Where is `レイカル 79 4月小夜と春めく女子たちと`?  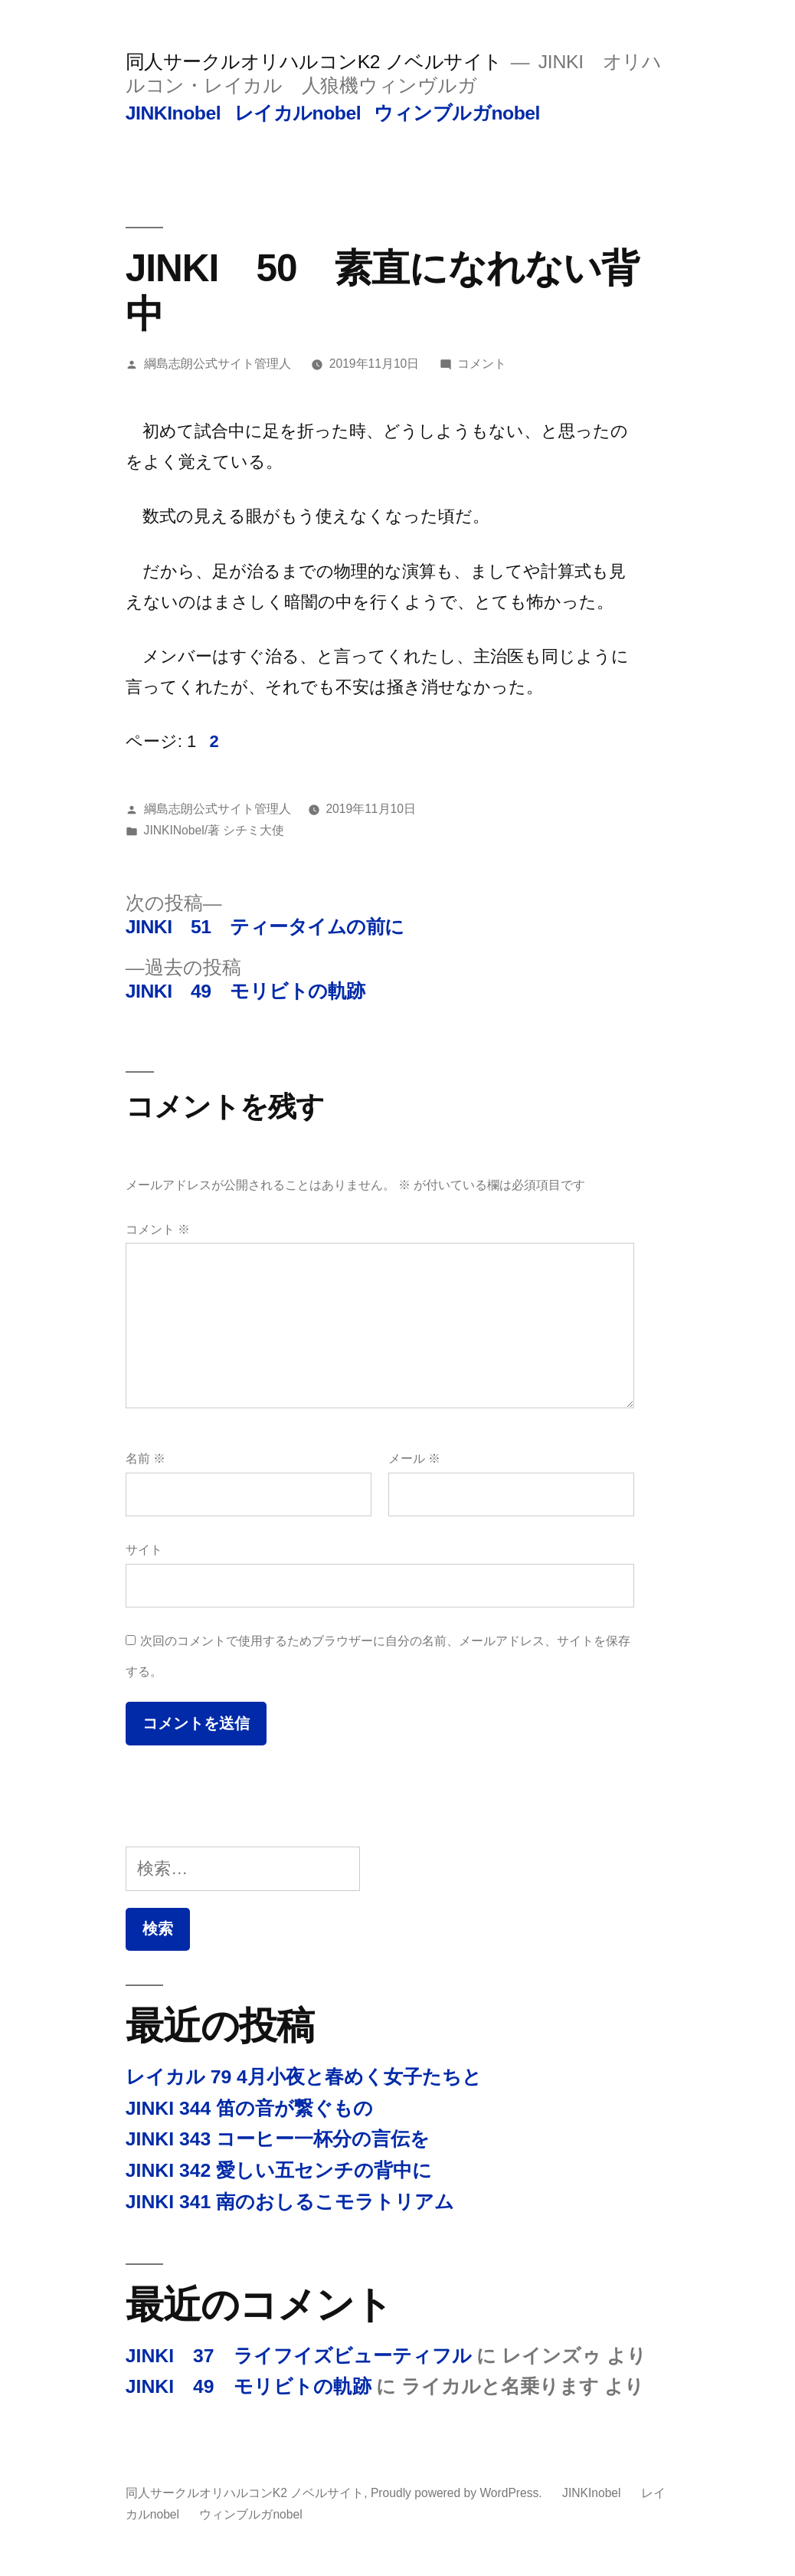 レイカル 79 4月小夜と春めく女子たちと is located at coordinates (304, 2076).